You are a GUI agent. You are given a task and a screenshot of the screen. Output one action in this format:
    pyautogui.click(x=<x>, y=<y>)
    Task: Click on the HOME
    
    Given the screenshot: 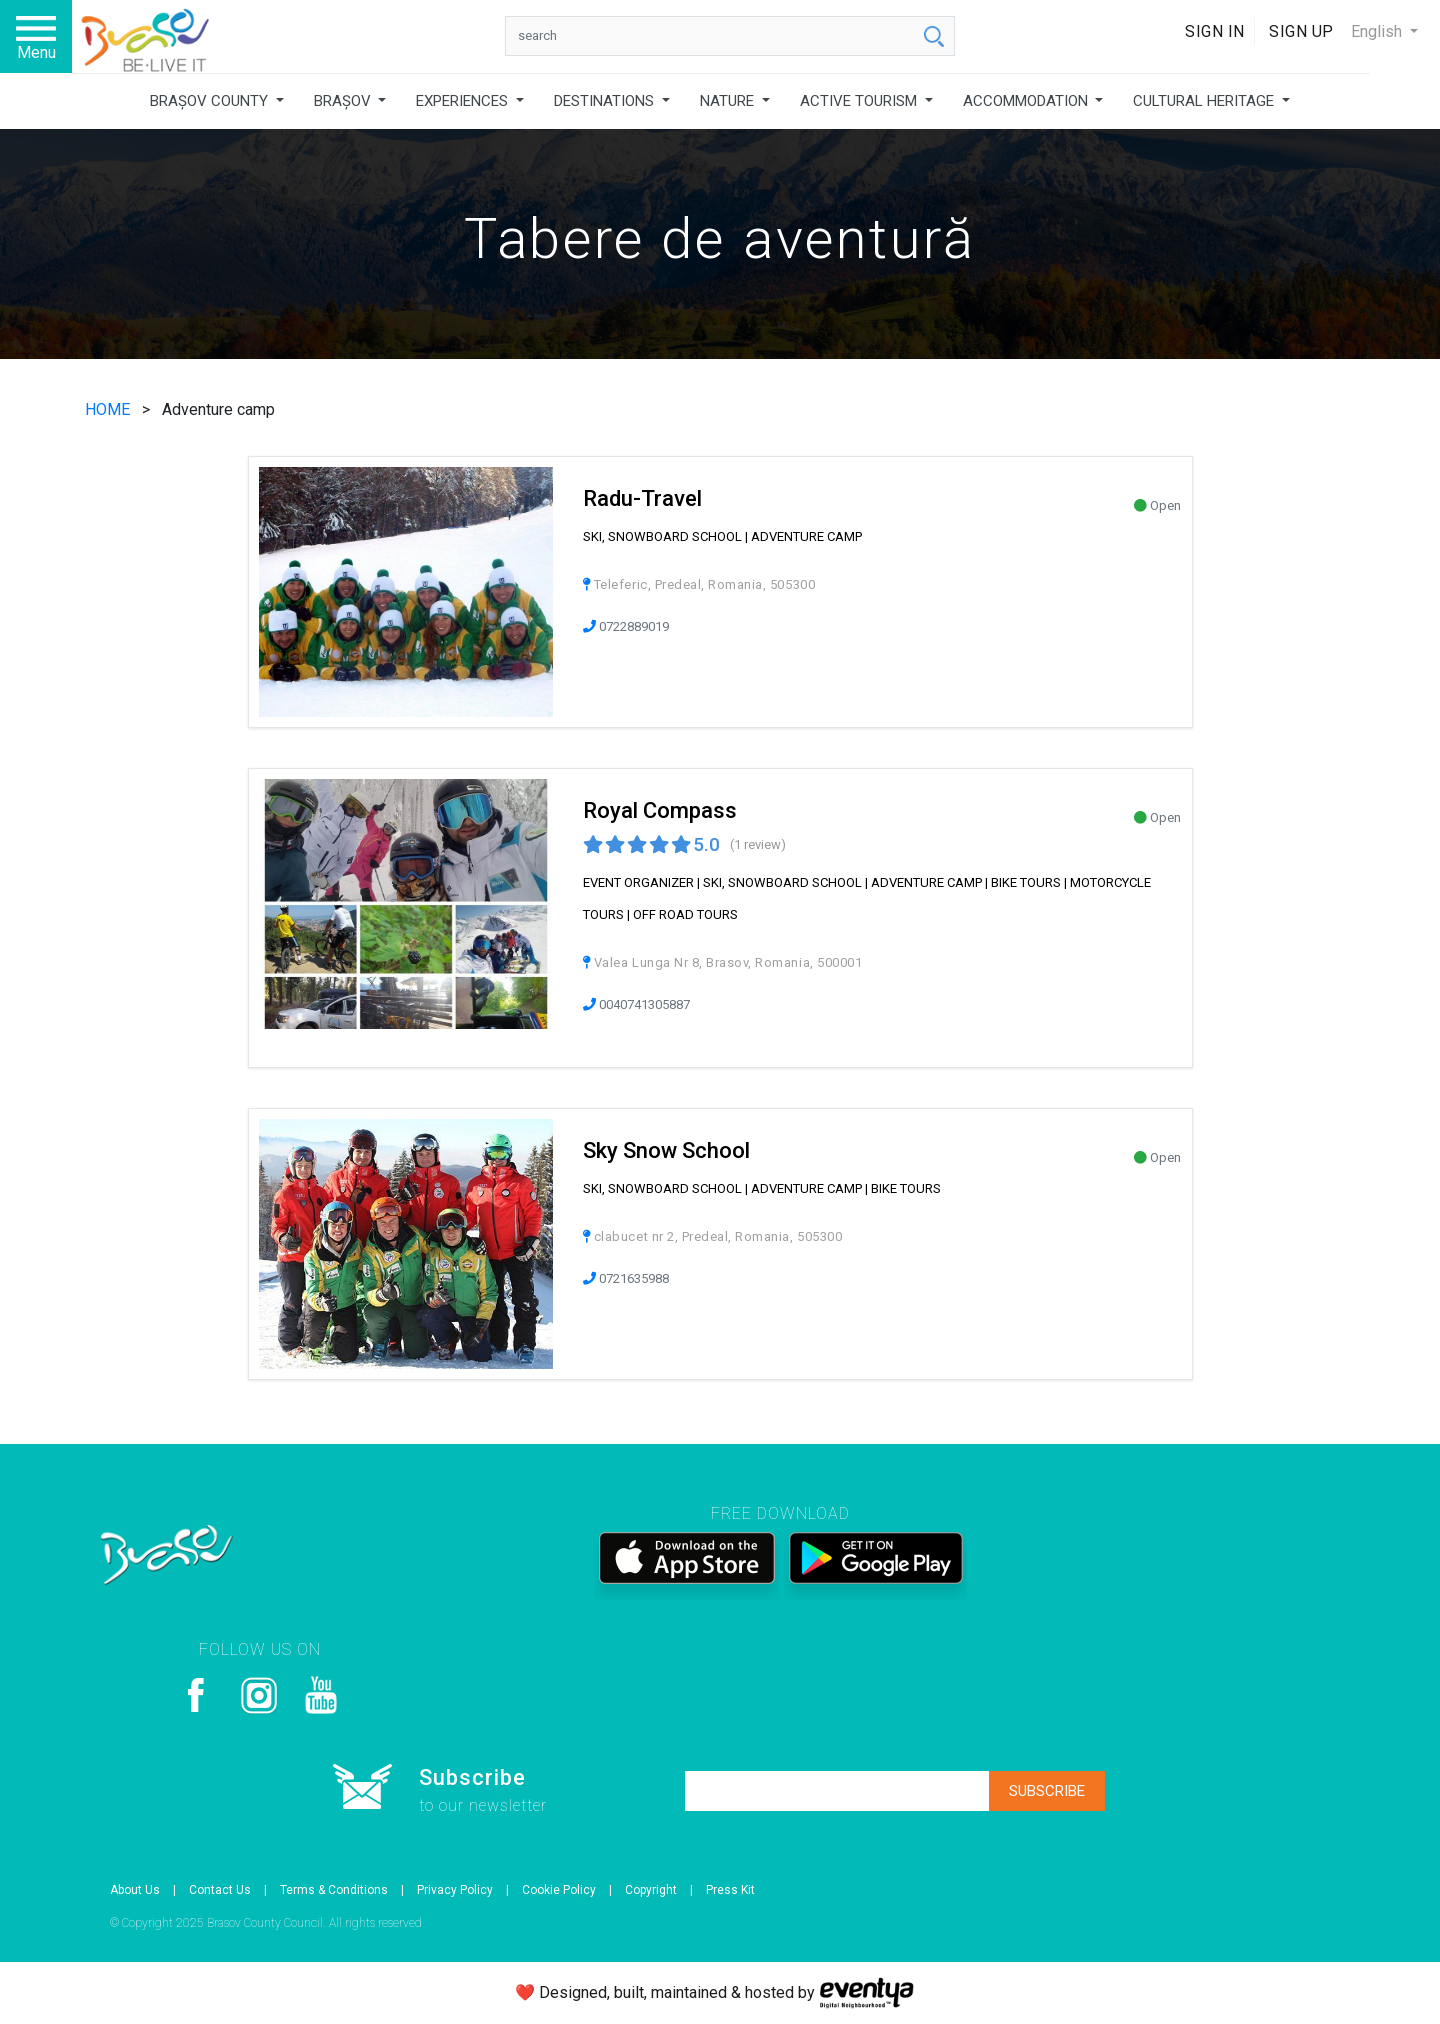 What is the action you would take?
    pyautogui.click(x=109, y=409)
    